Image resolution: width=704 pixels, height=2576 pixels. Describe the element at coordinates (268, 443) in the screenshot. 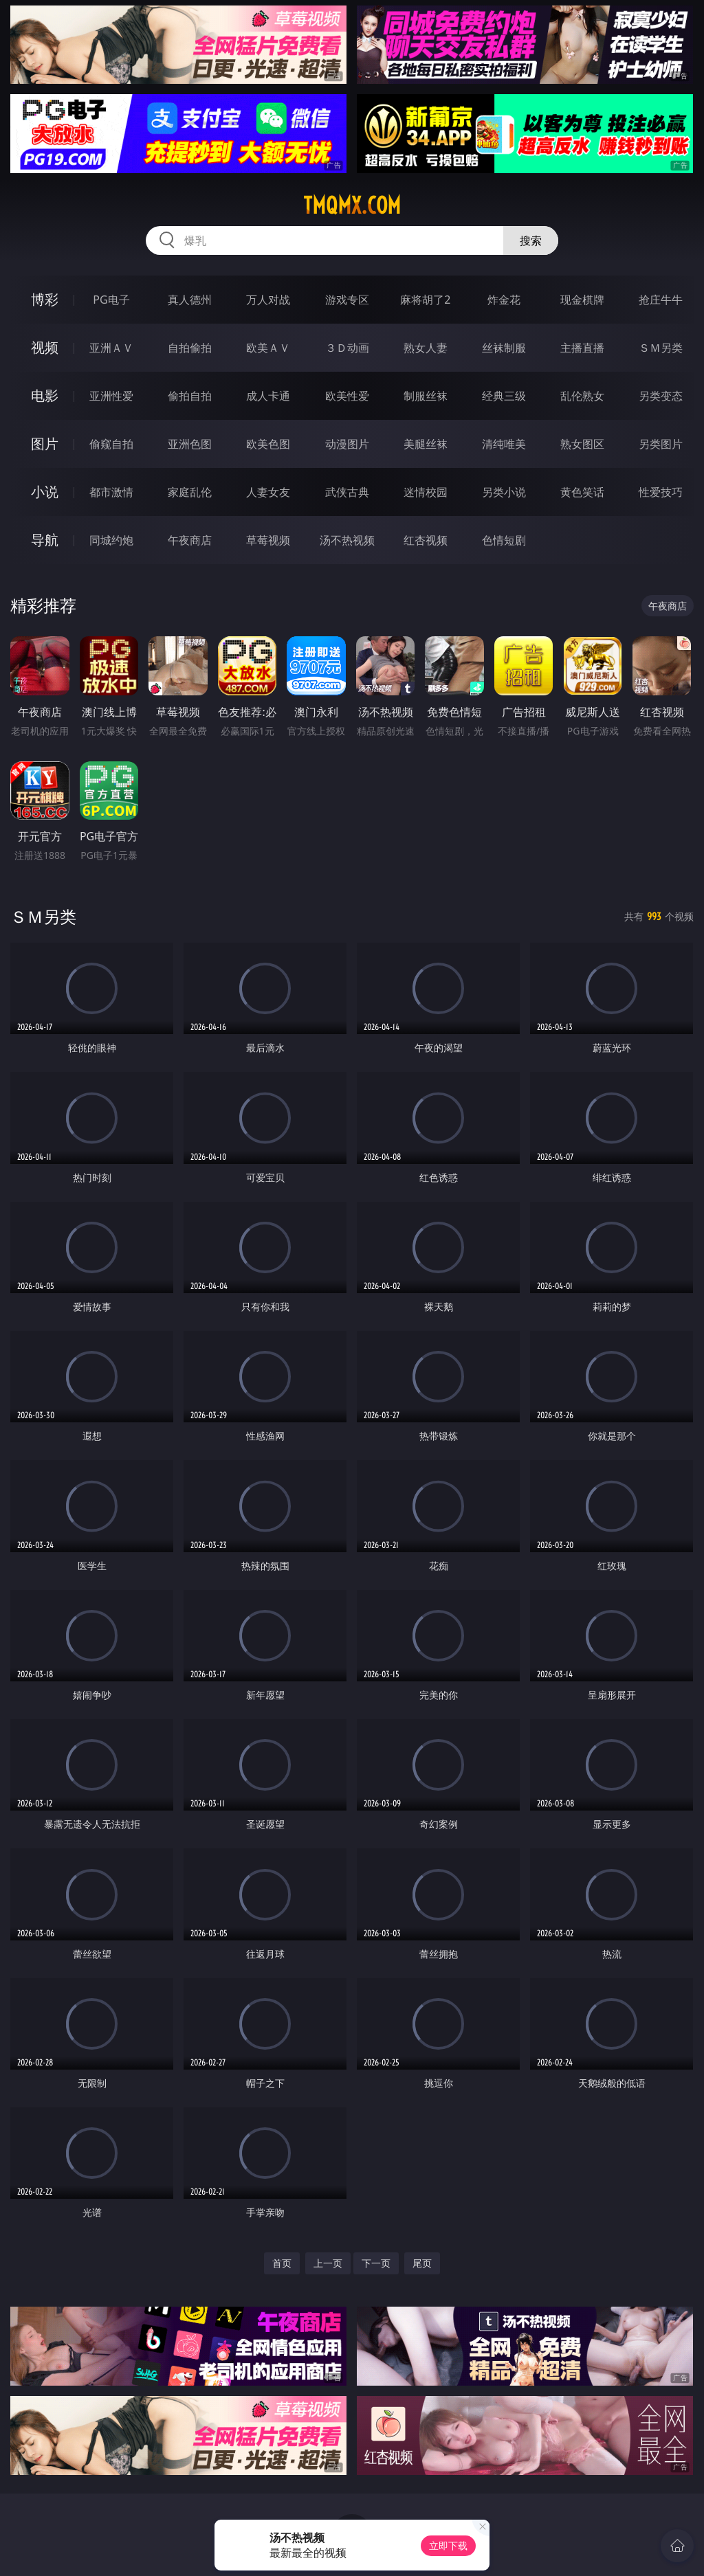

I see `欧美色图` at that location.